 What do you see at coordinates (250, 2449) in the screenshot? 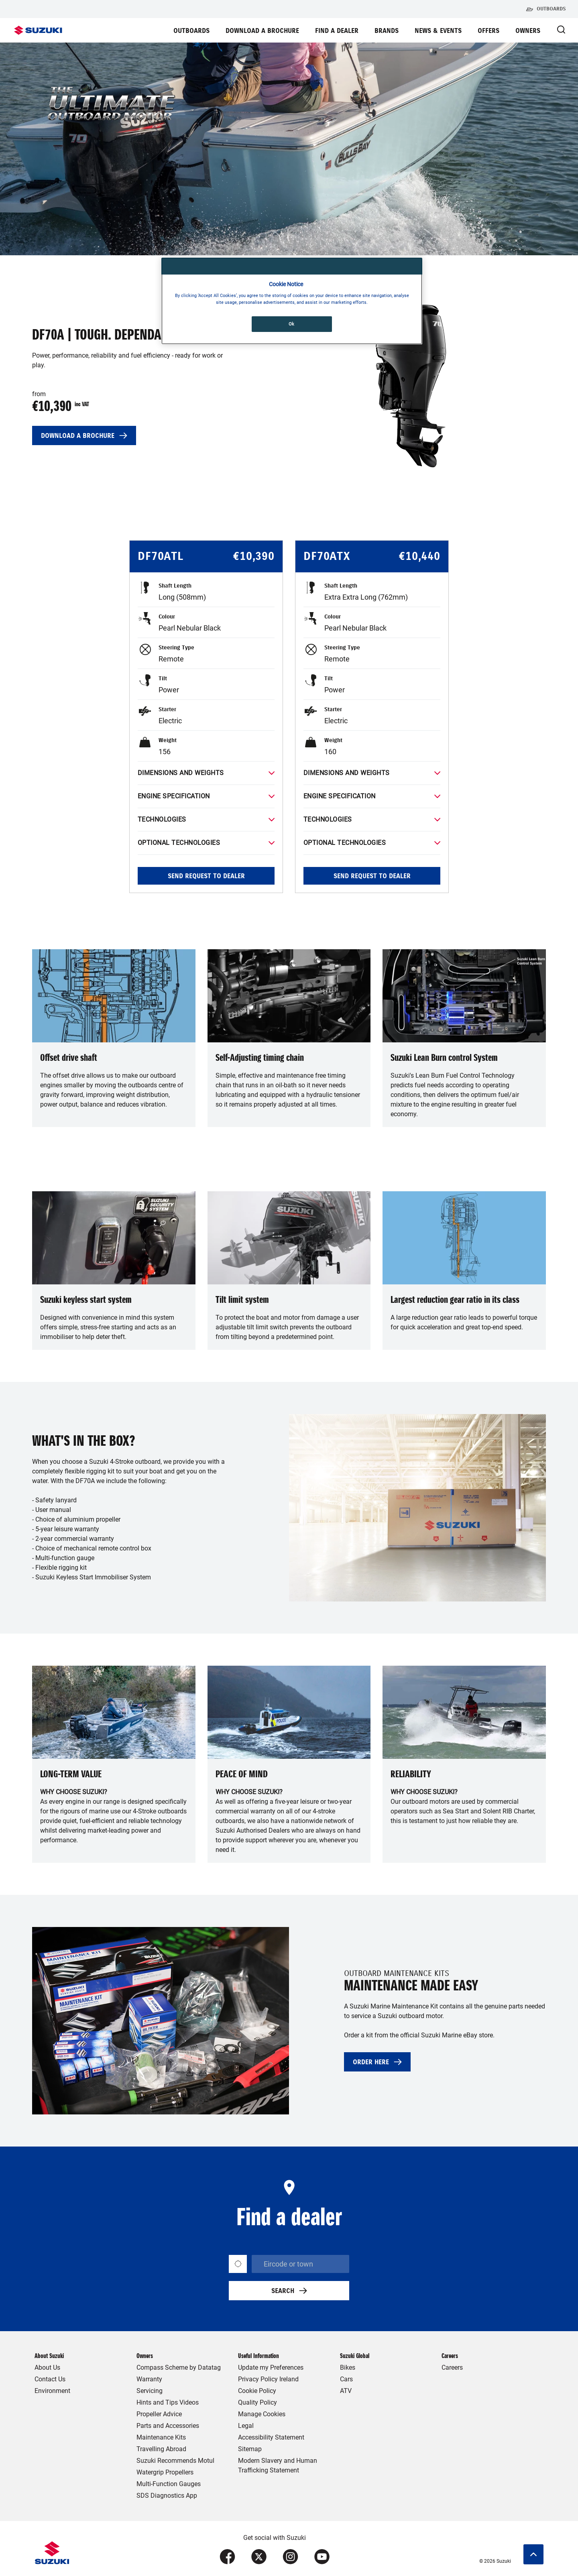
I see `Sitemap` at bounding box center [250, 2449].